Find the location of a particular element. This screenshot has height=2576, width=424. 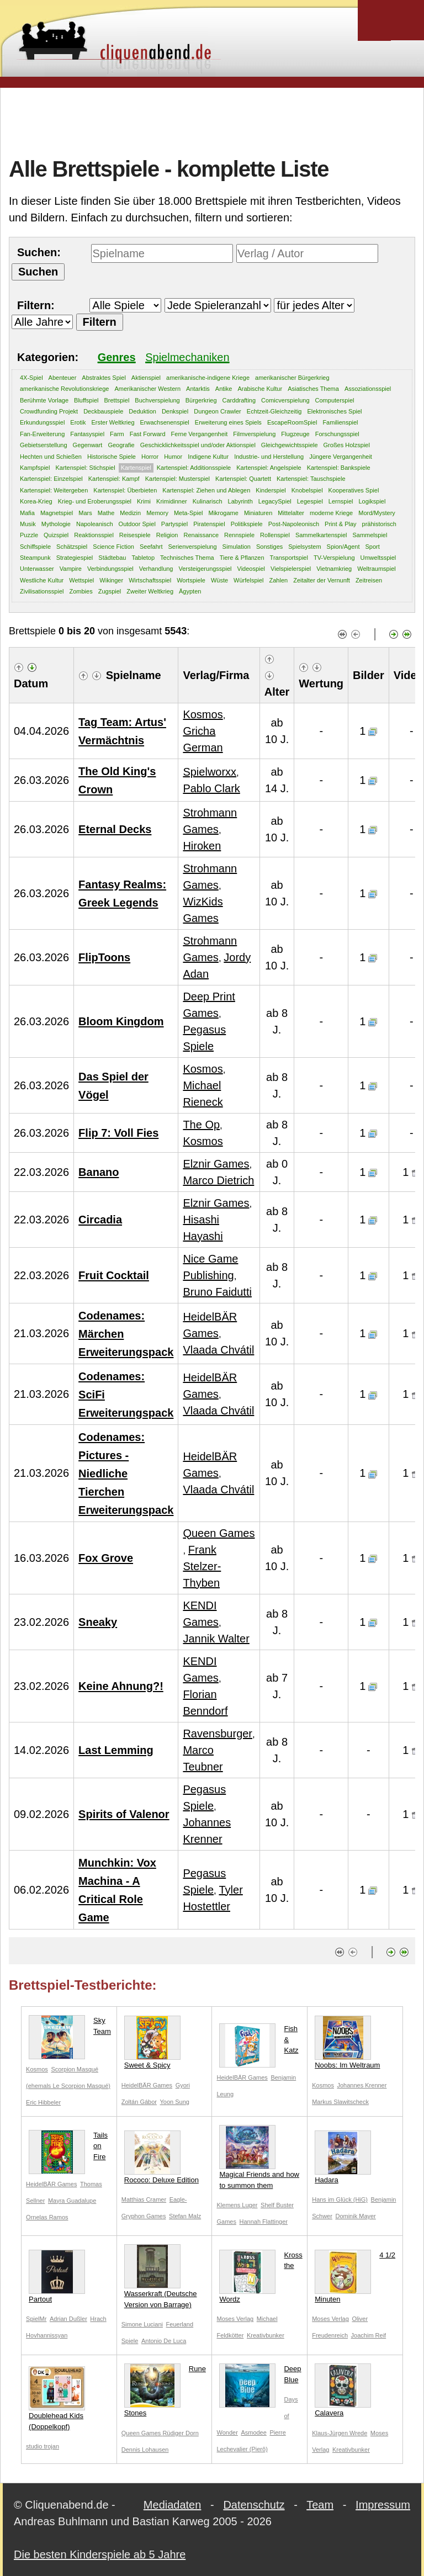

Verhandlung is located at coordinates (156, 568).